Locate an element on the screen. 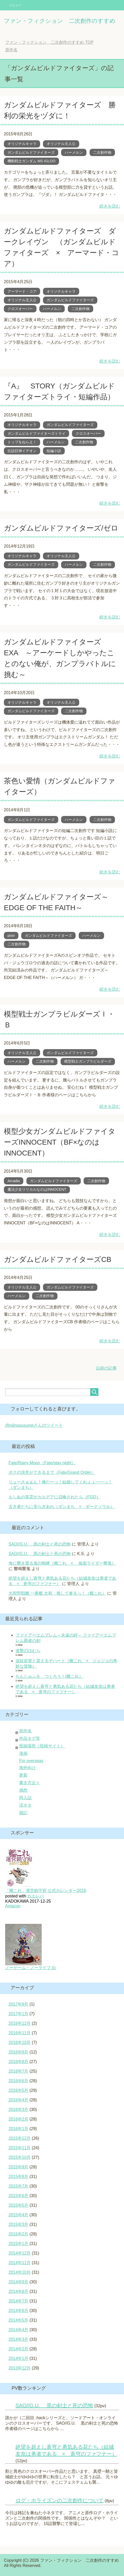 This screenshot has width=124, height=2576. pixiv is located at coordinates (11, 935).